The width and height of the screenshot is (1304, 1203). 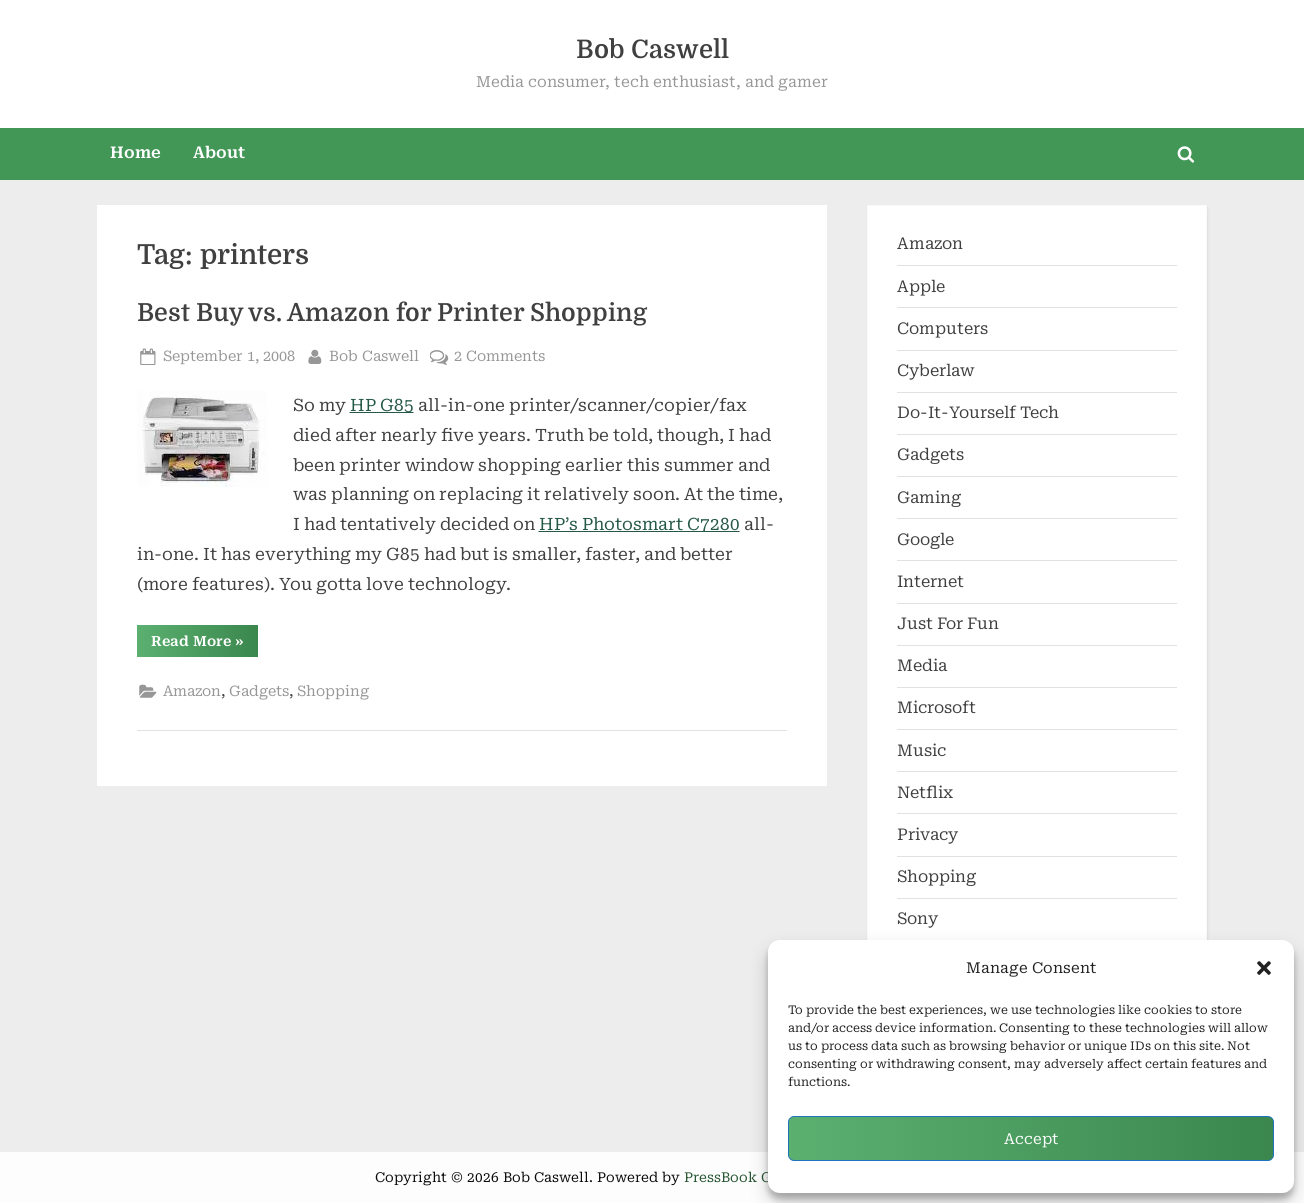 I want to click on Netflix, so click(x=925, y=792).